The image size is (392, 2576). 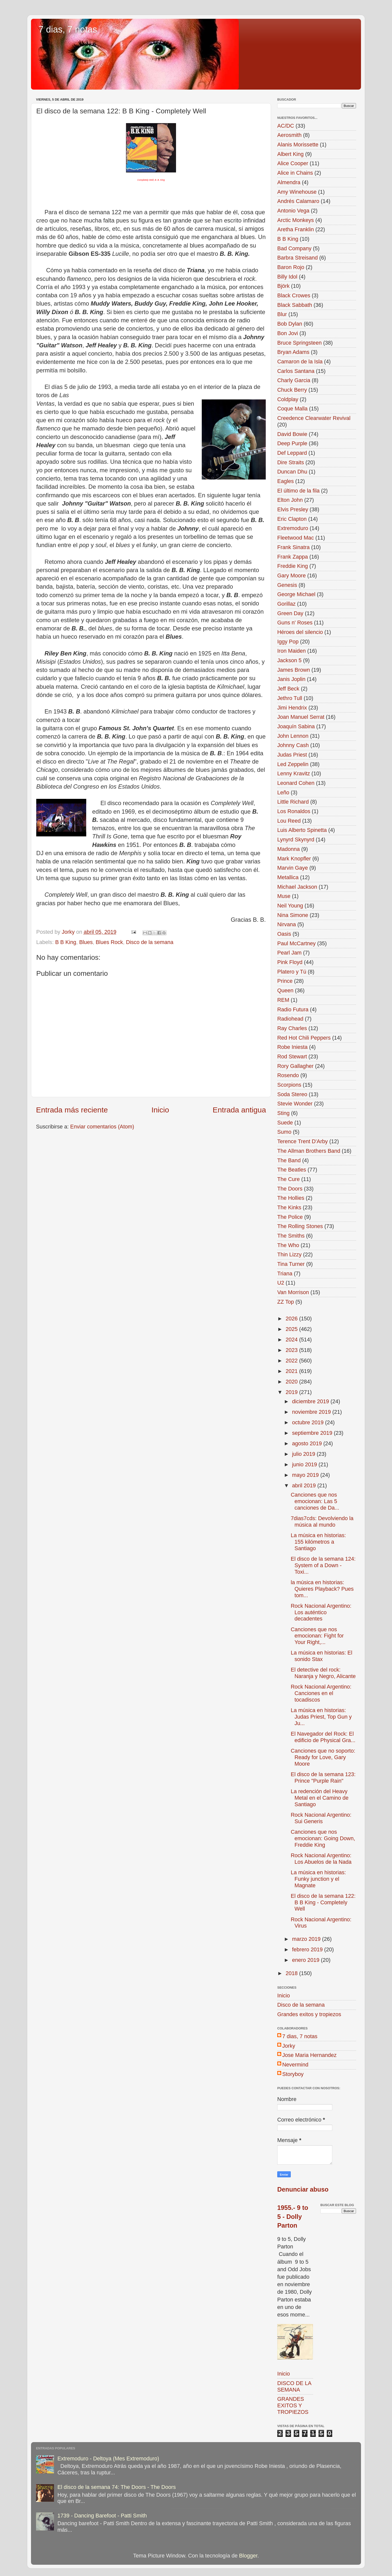 What do you see at coordinates (297, 258) in the screenshot?
I see `Barbra Streisand` at bounding box center [297, 258].